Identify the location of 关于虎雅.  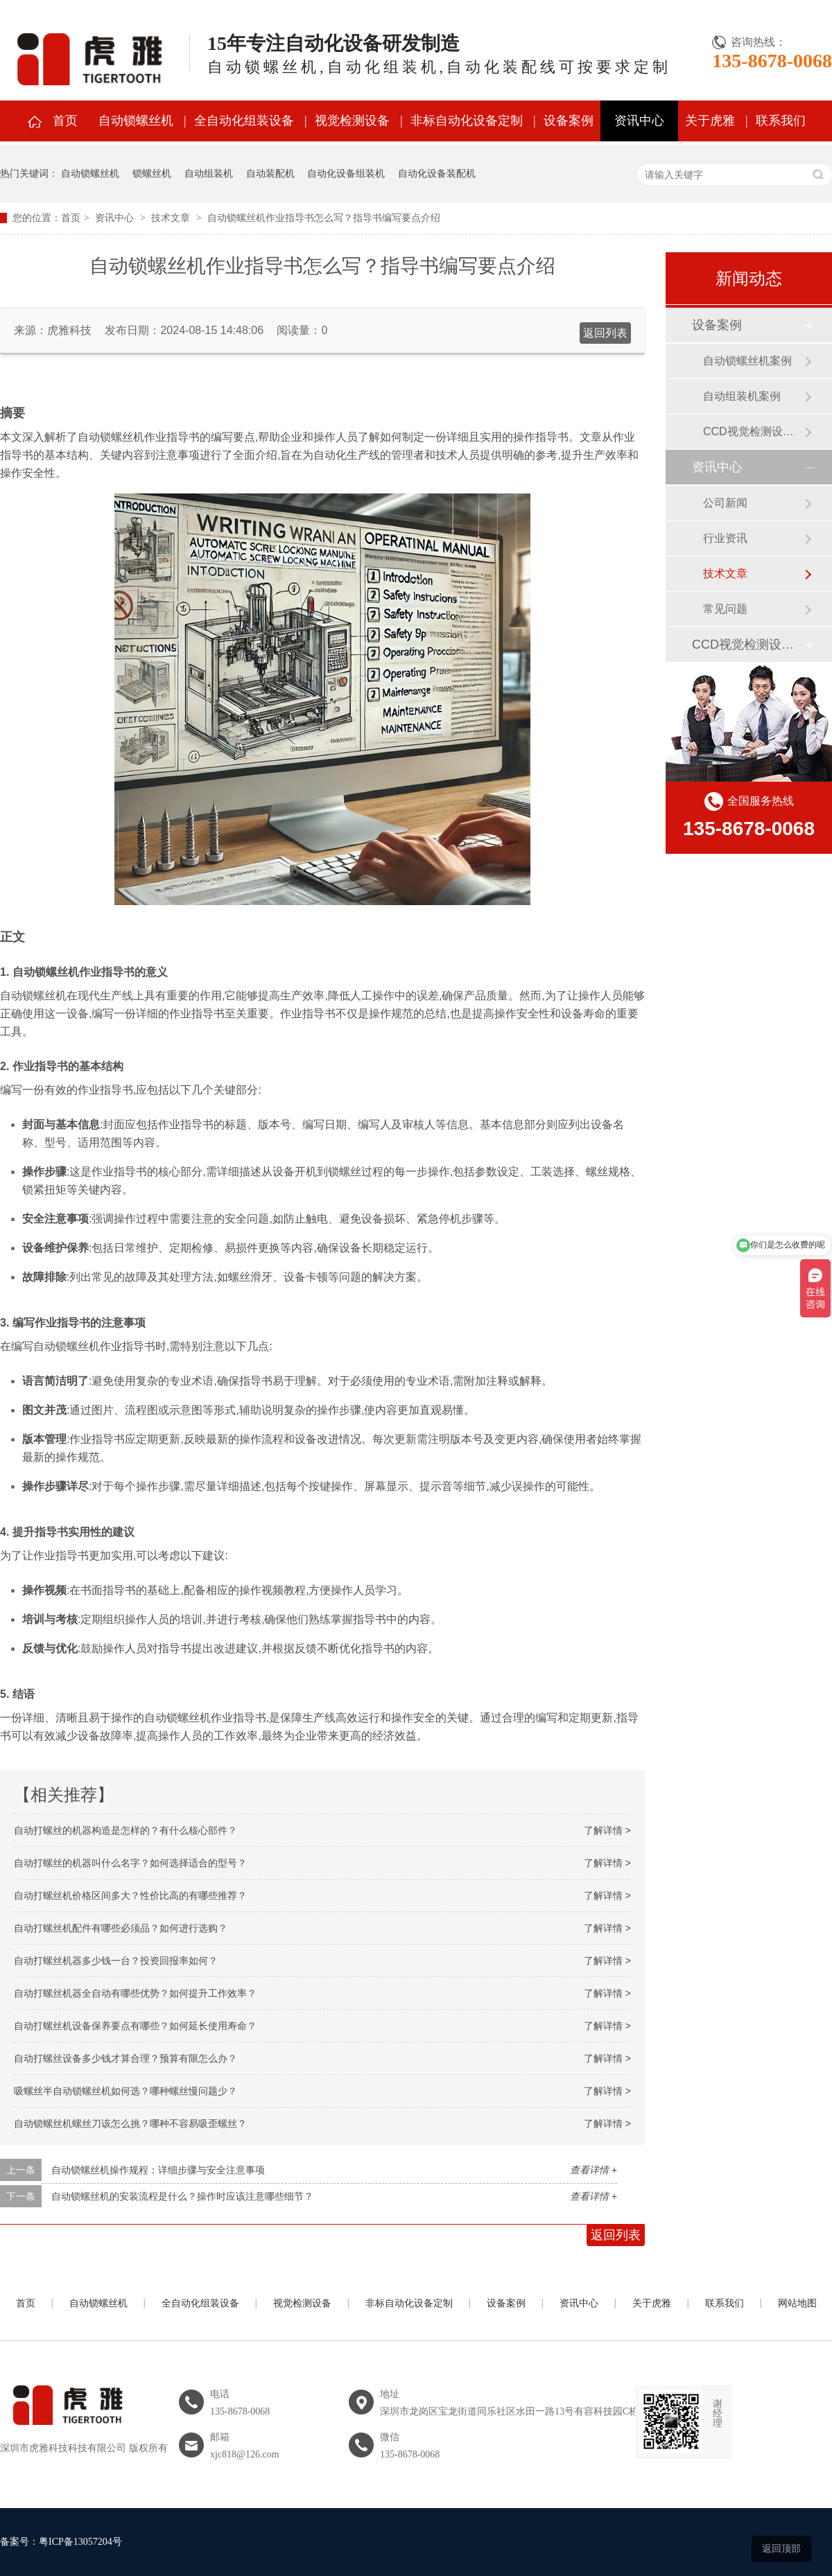
(710, 121).